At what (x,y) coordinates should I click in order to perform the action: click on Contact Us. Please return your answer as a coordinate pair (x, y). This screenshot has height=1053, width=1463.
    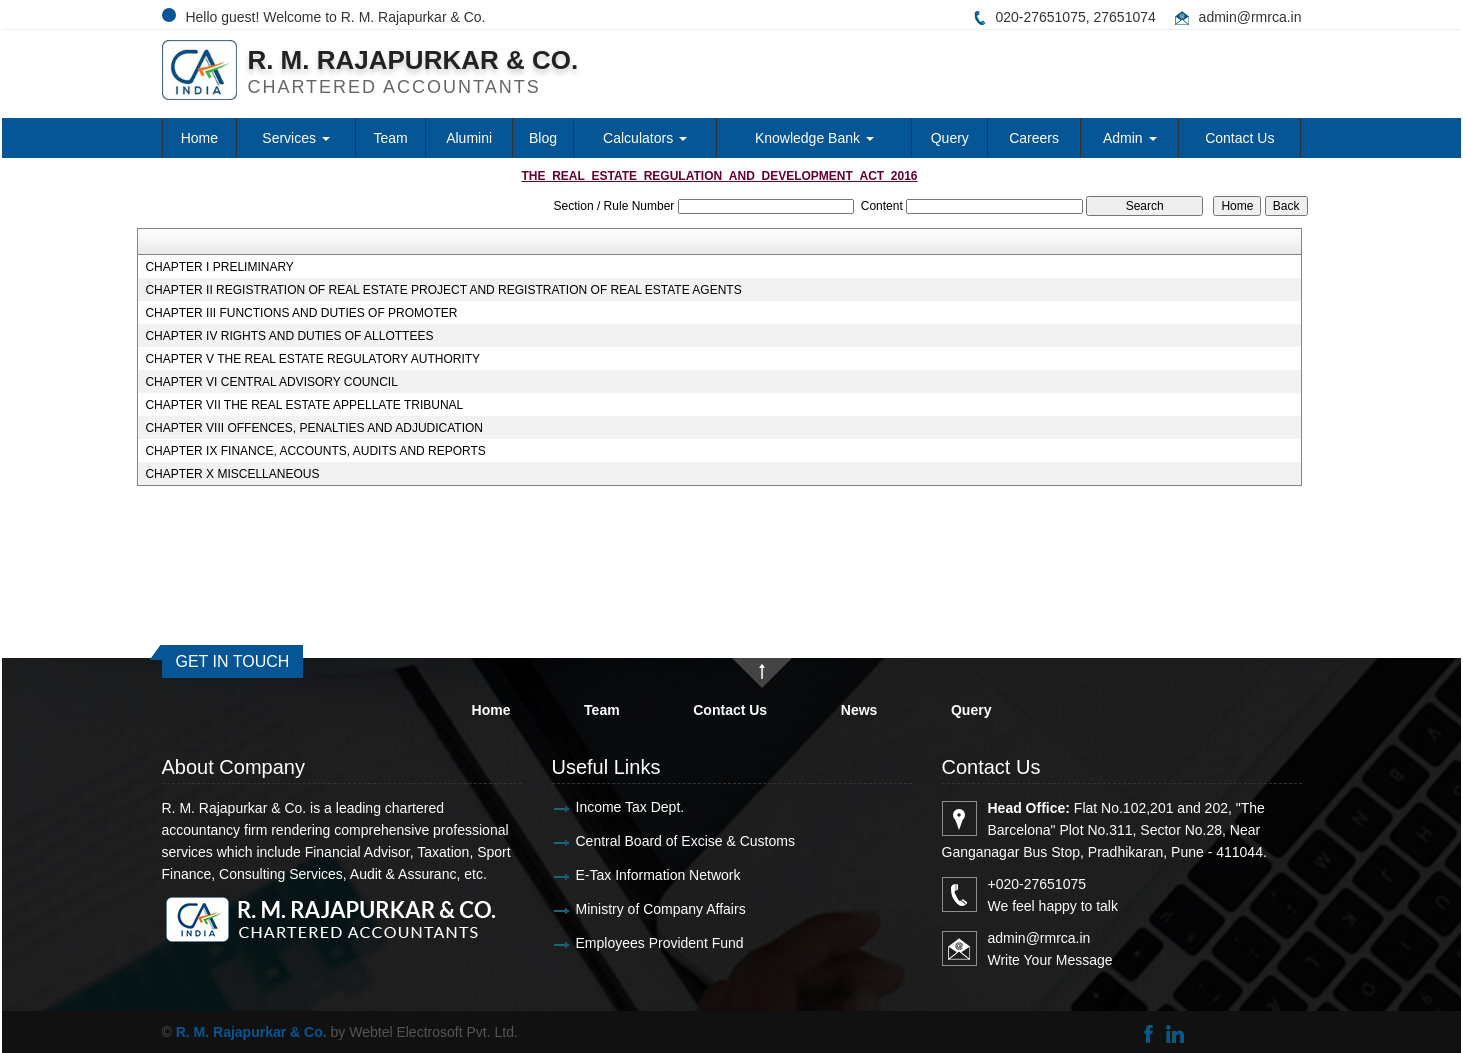
    Looking at the image, I should click on (1239, 138).